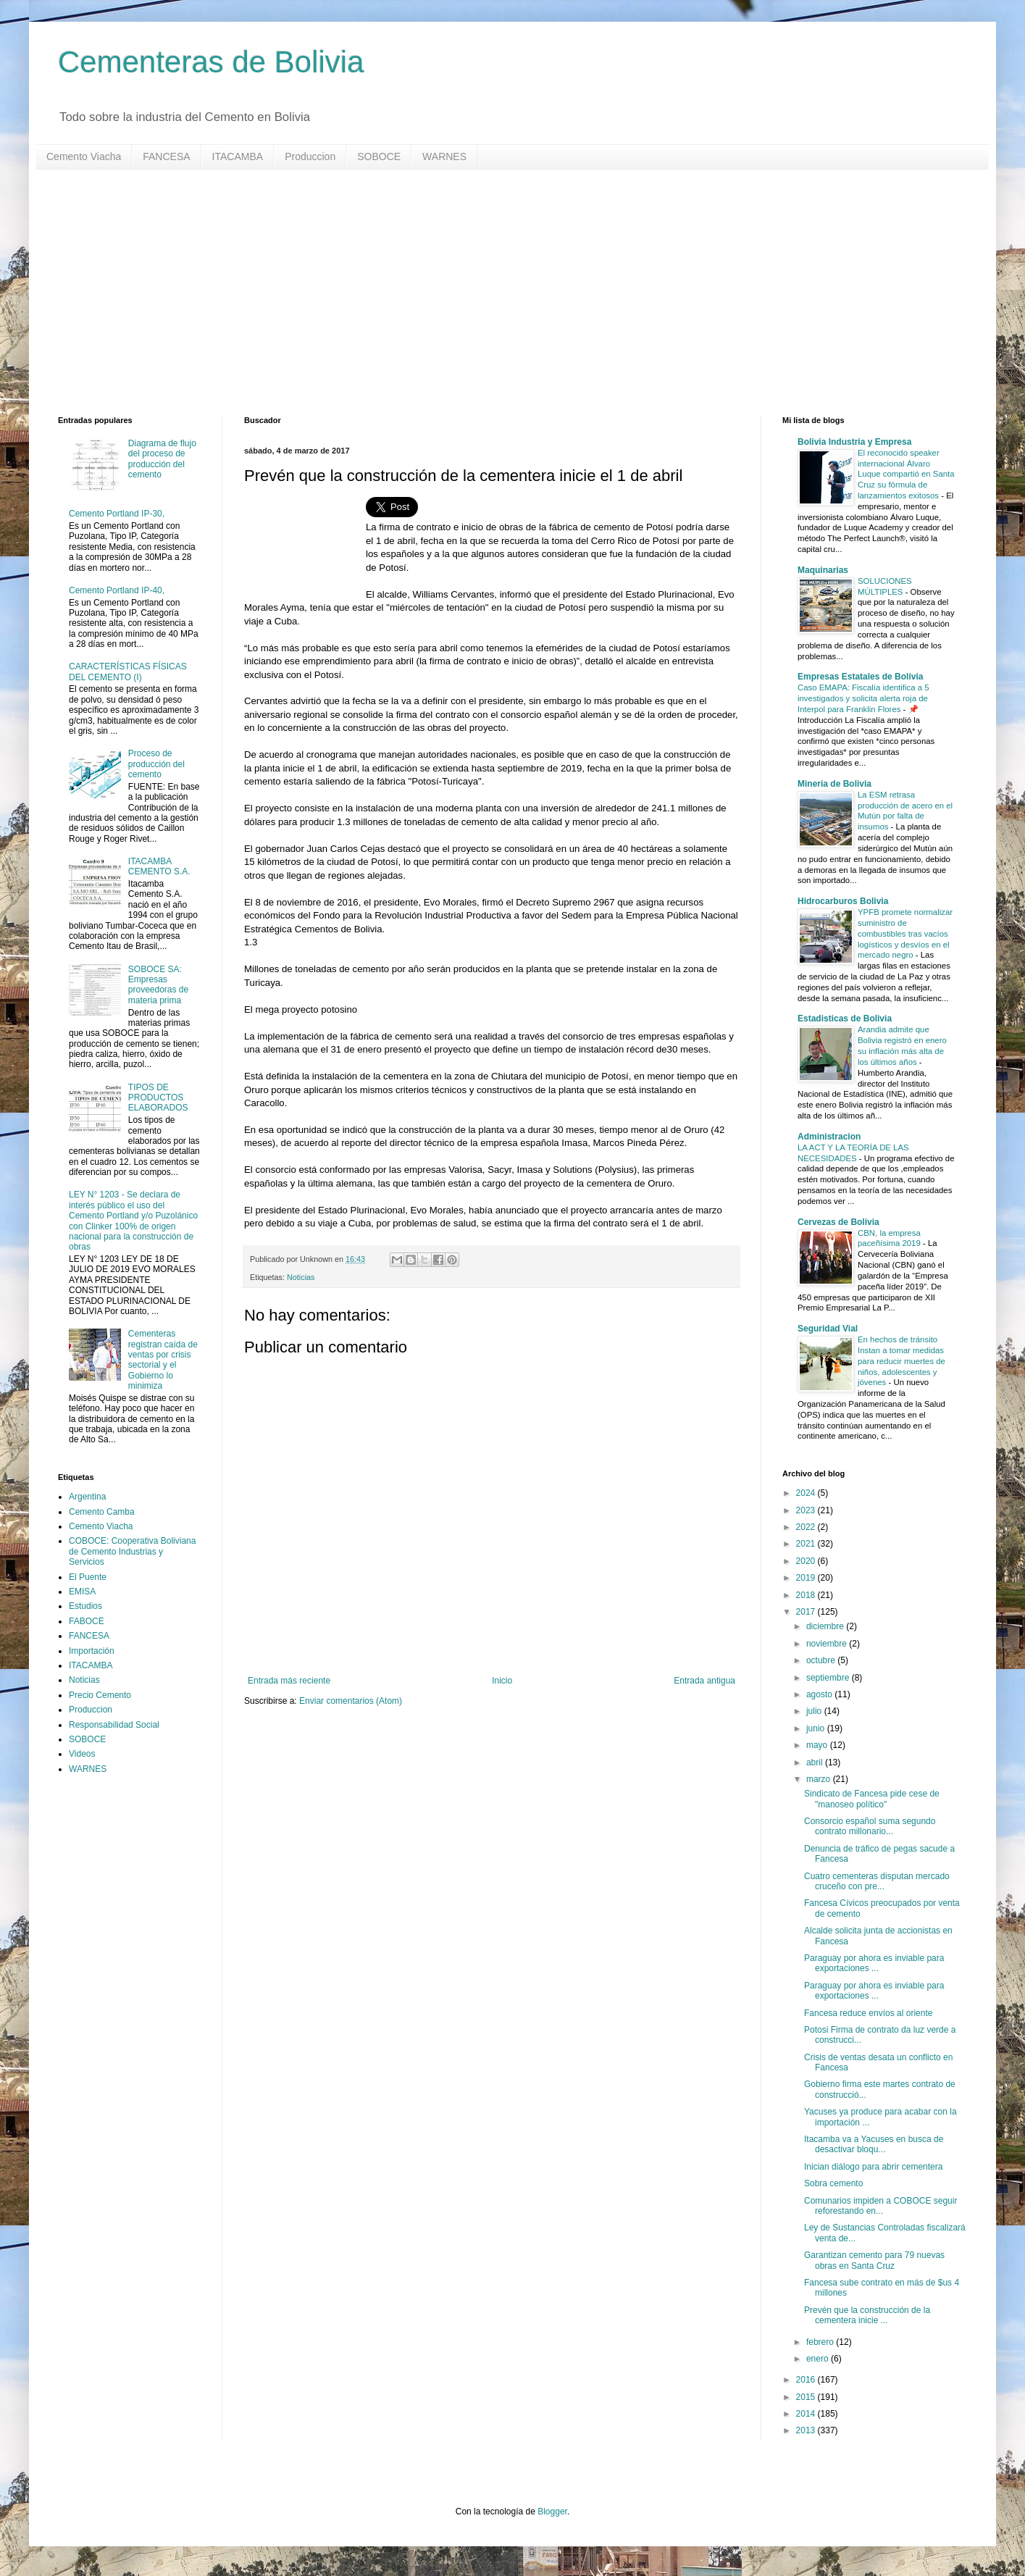 This screenshot has width=1025, height=2576. I want to click on 2024, so click(807, 1493).